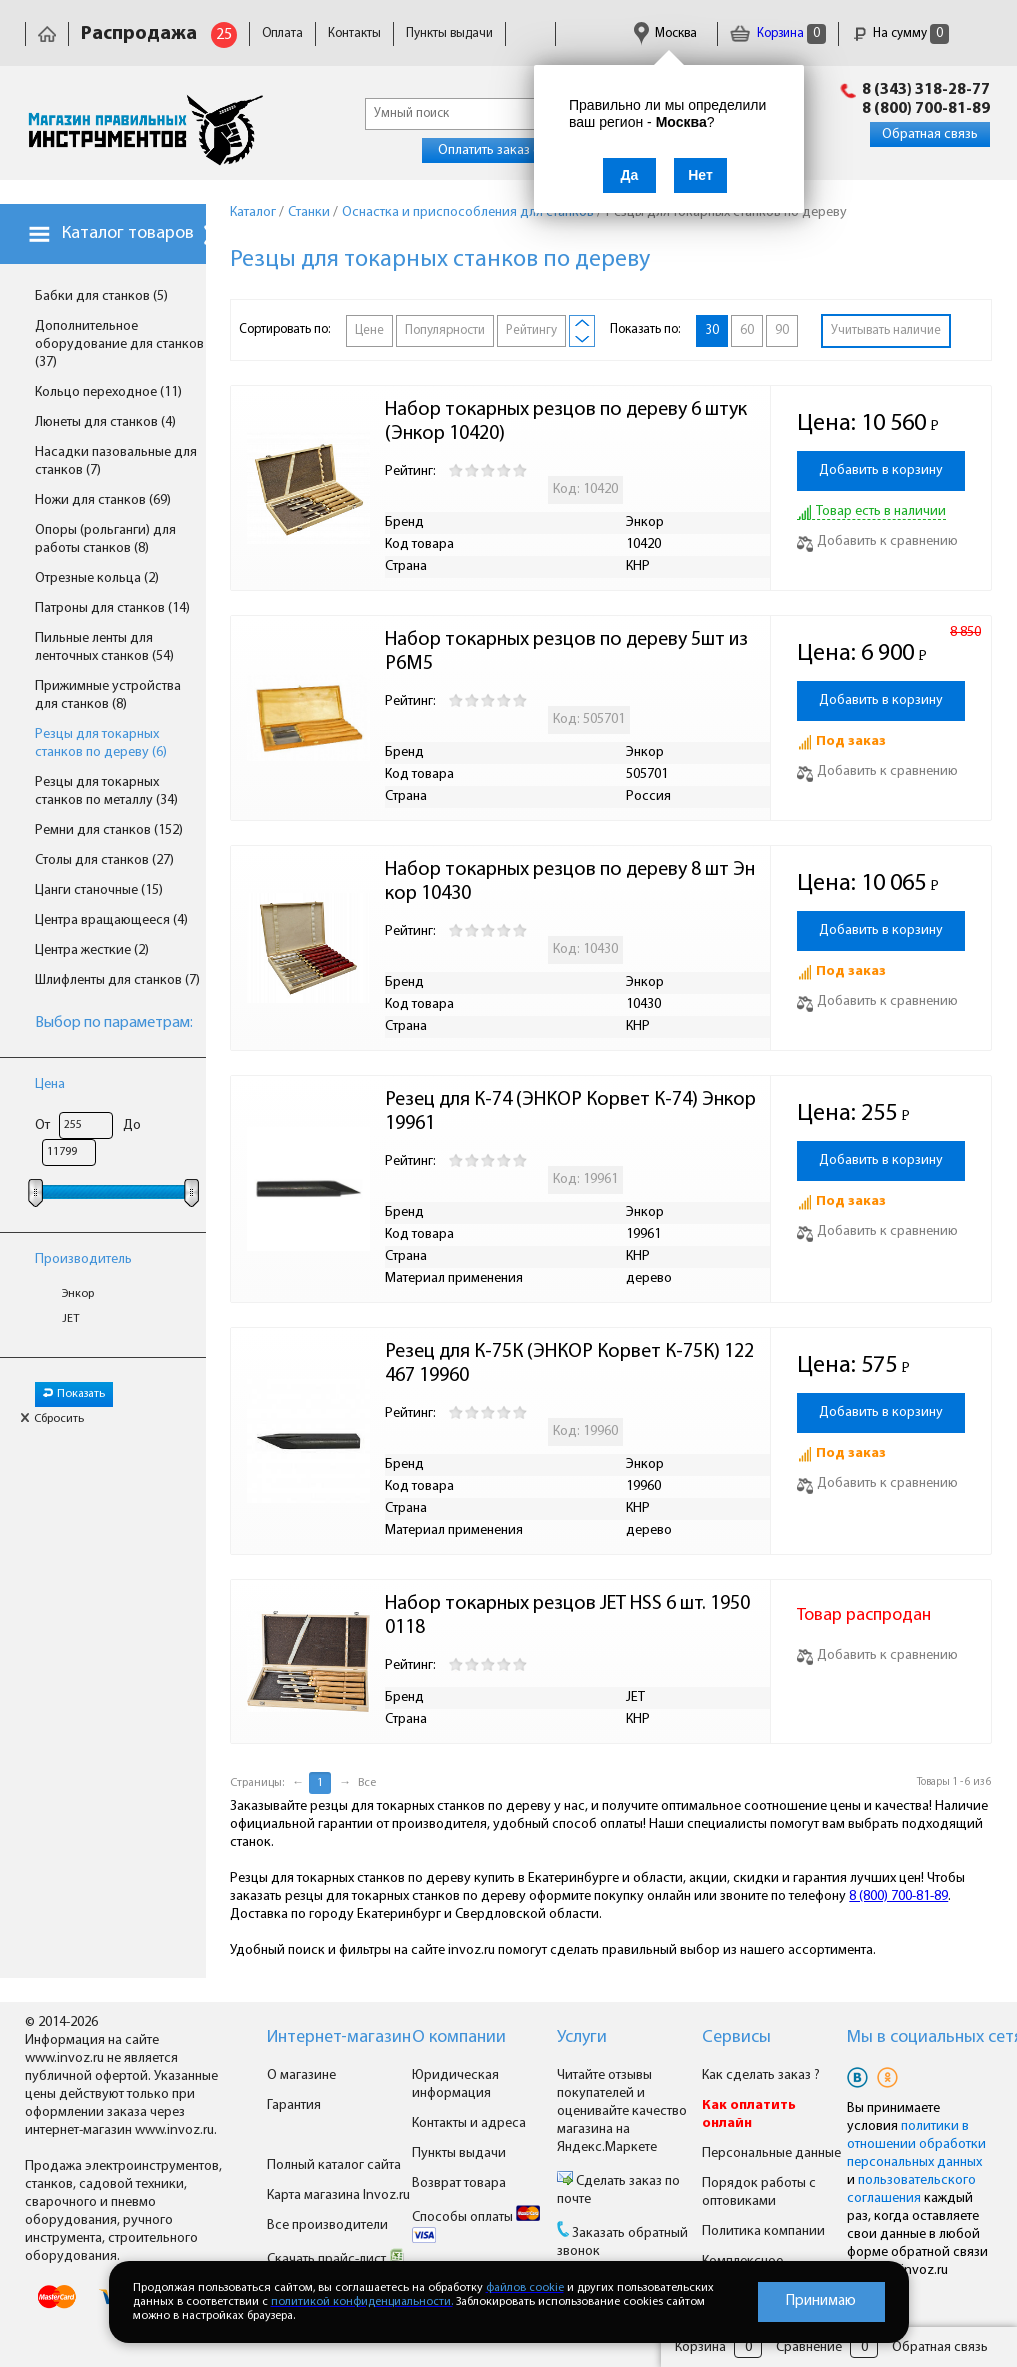 This screenshot has width=1017, height=2367. Describe the element at coordinates (109, 830) in the screenshot. I see `Ремни для станков (152)` at that location.